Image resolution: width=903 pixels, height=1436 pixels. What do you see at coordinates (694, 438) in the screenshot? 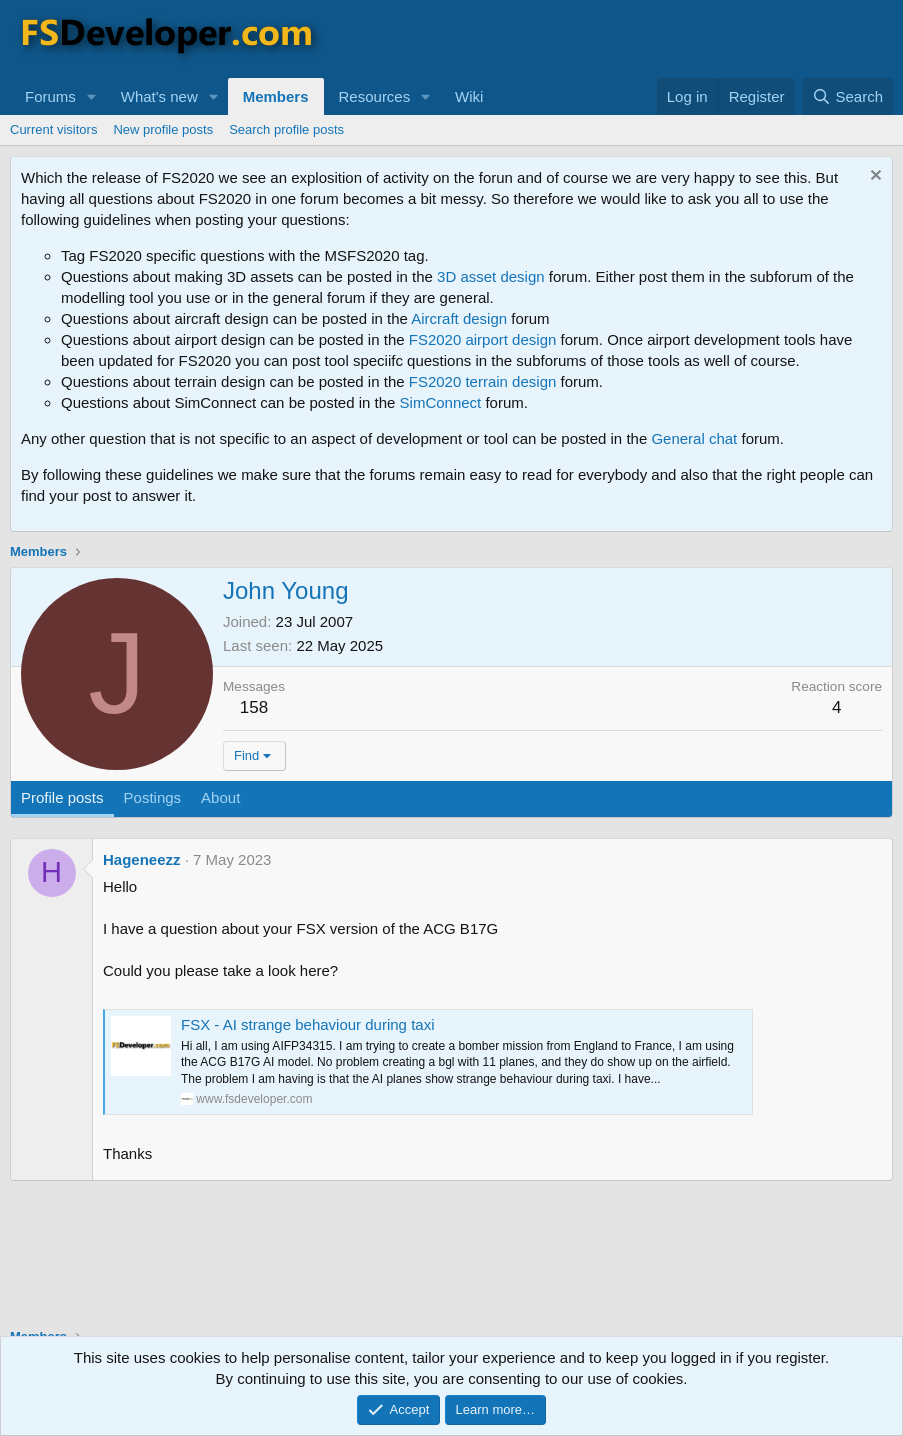
I see `General chat` at bounding box center [694, 438].